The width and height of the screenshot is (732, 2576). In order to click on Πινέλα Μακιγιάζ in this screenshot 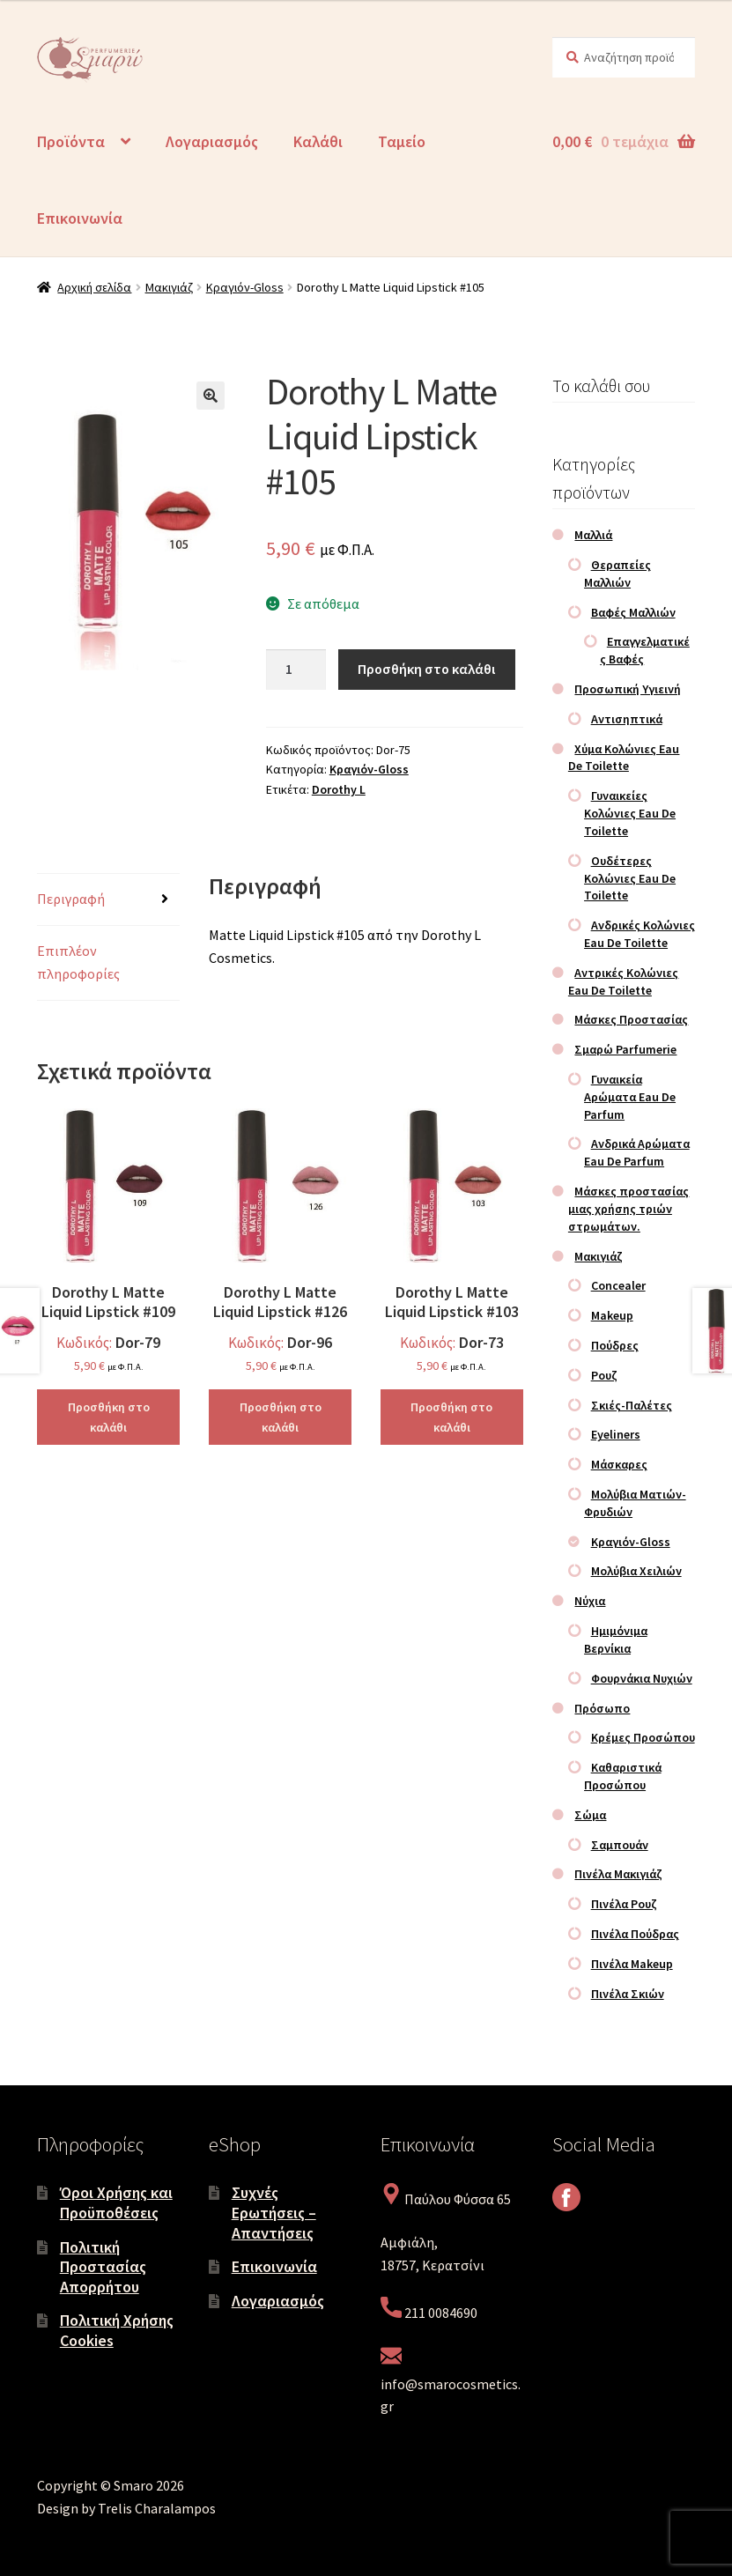, I will do `click(618, 1874)`.